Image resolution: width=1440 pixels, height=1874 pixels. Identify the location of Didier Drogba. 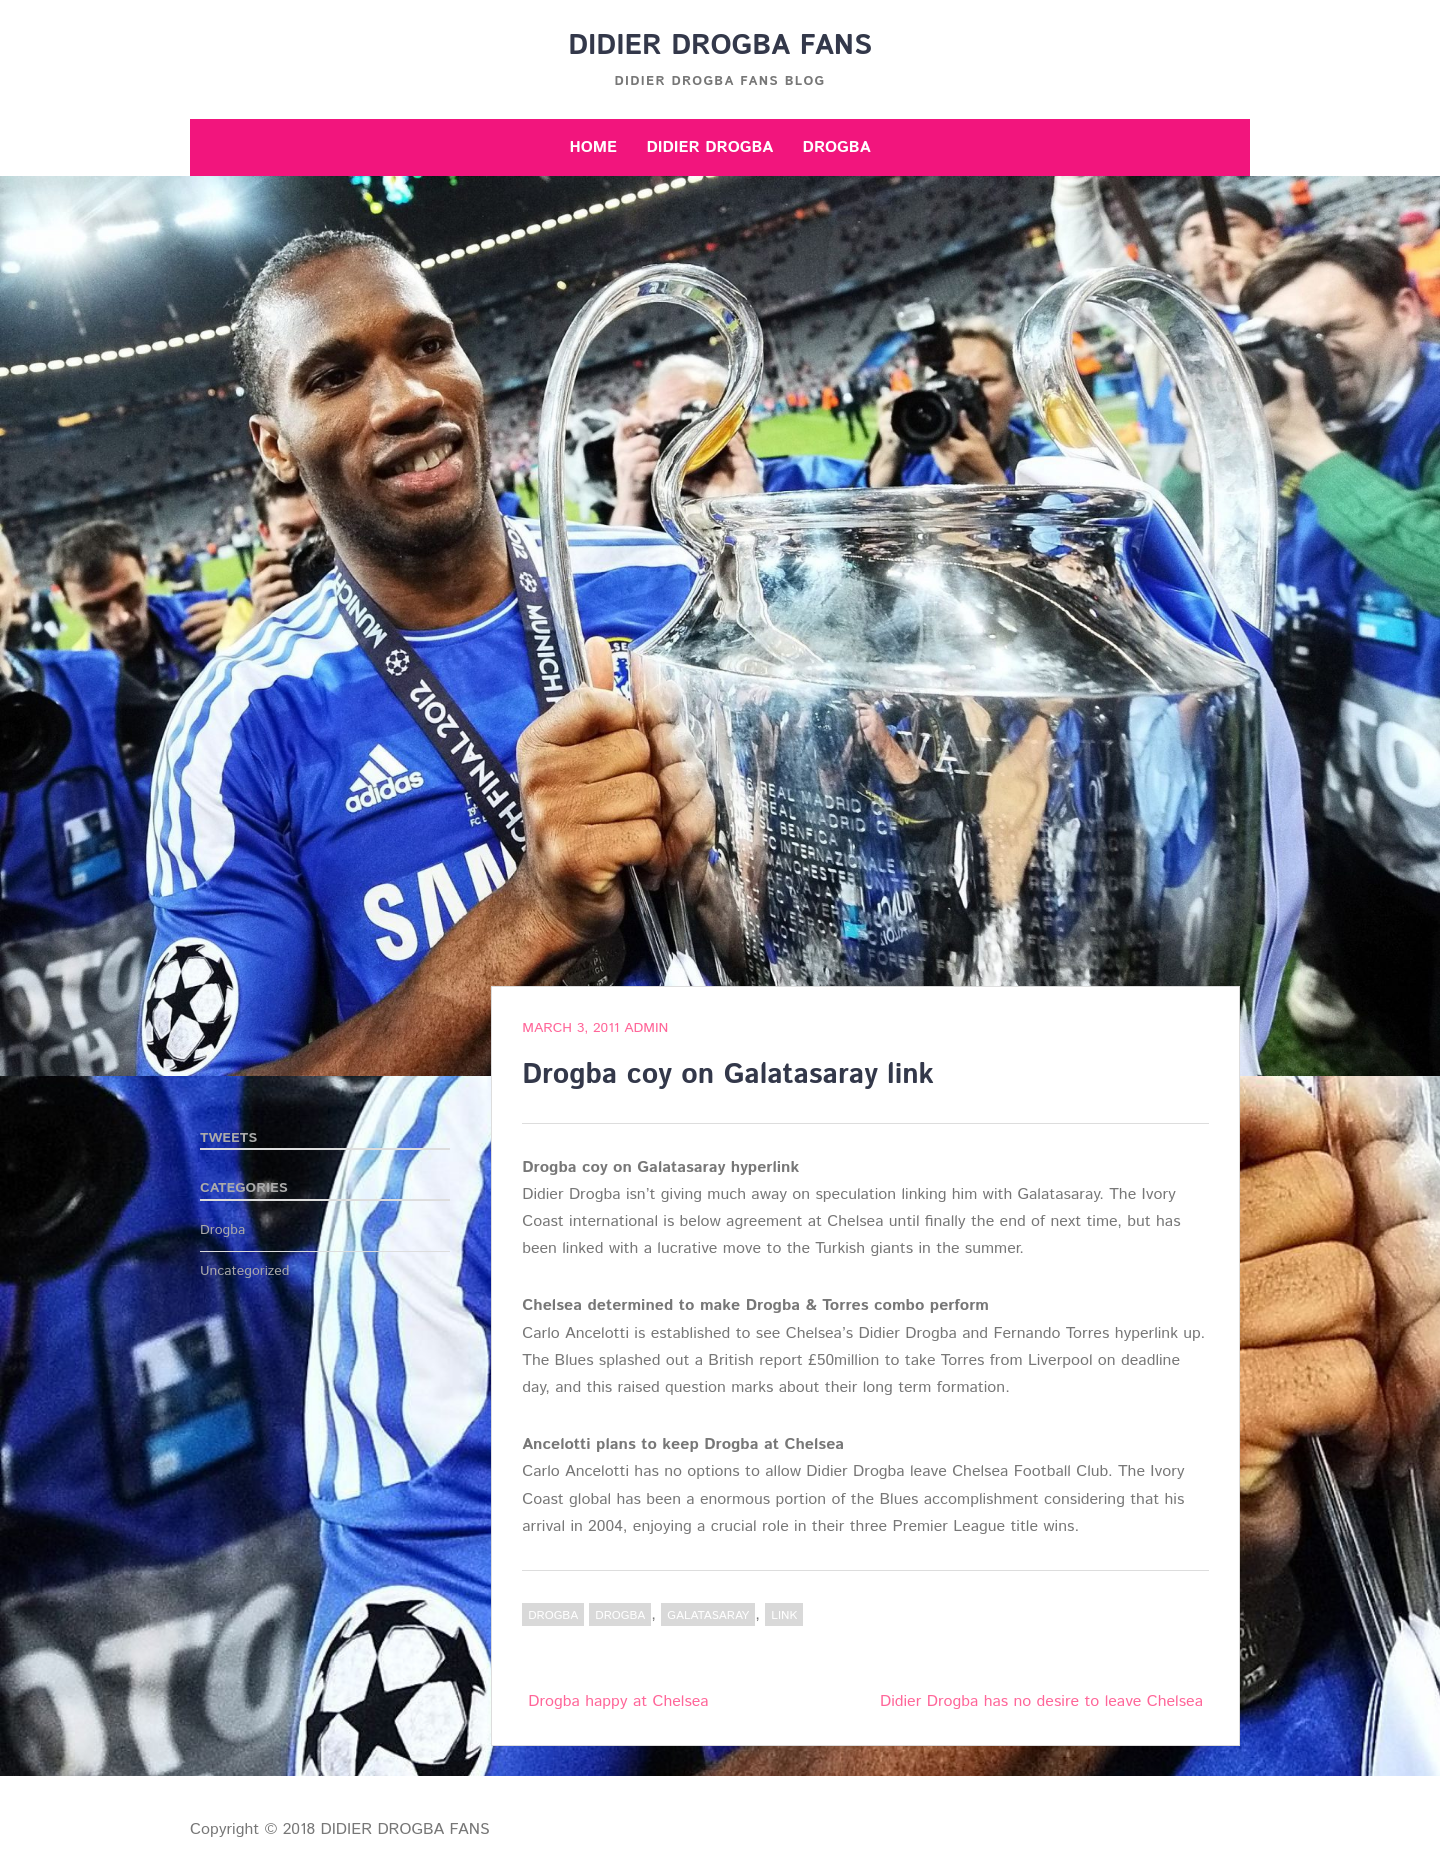
(709, 147).